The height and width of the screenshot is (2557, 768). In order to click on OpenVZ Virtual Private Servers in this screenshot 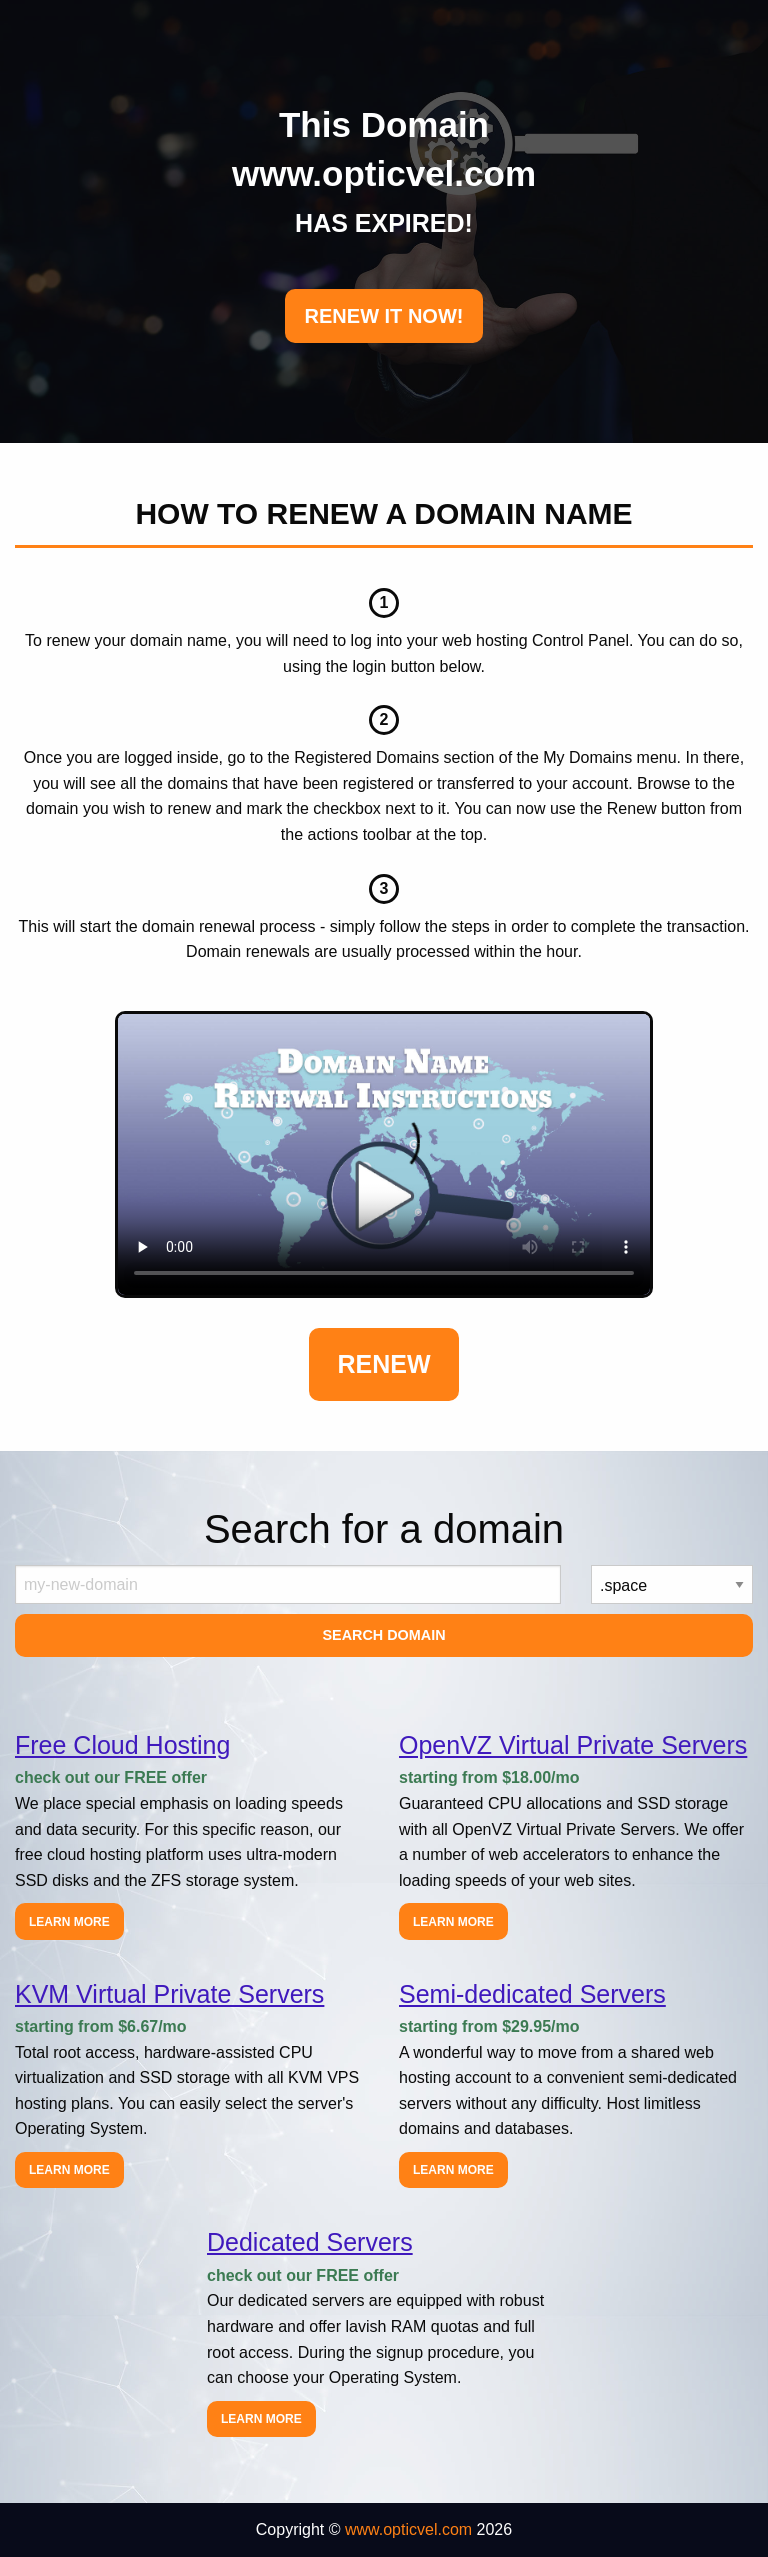, I will do `click(573, 1745)`.